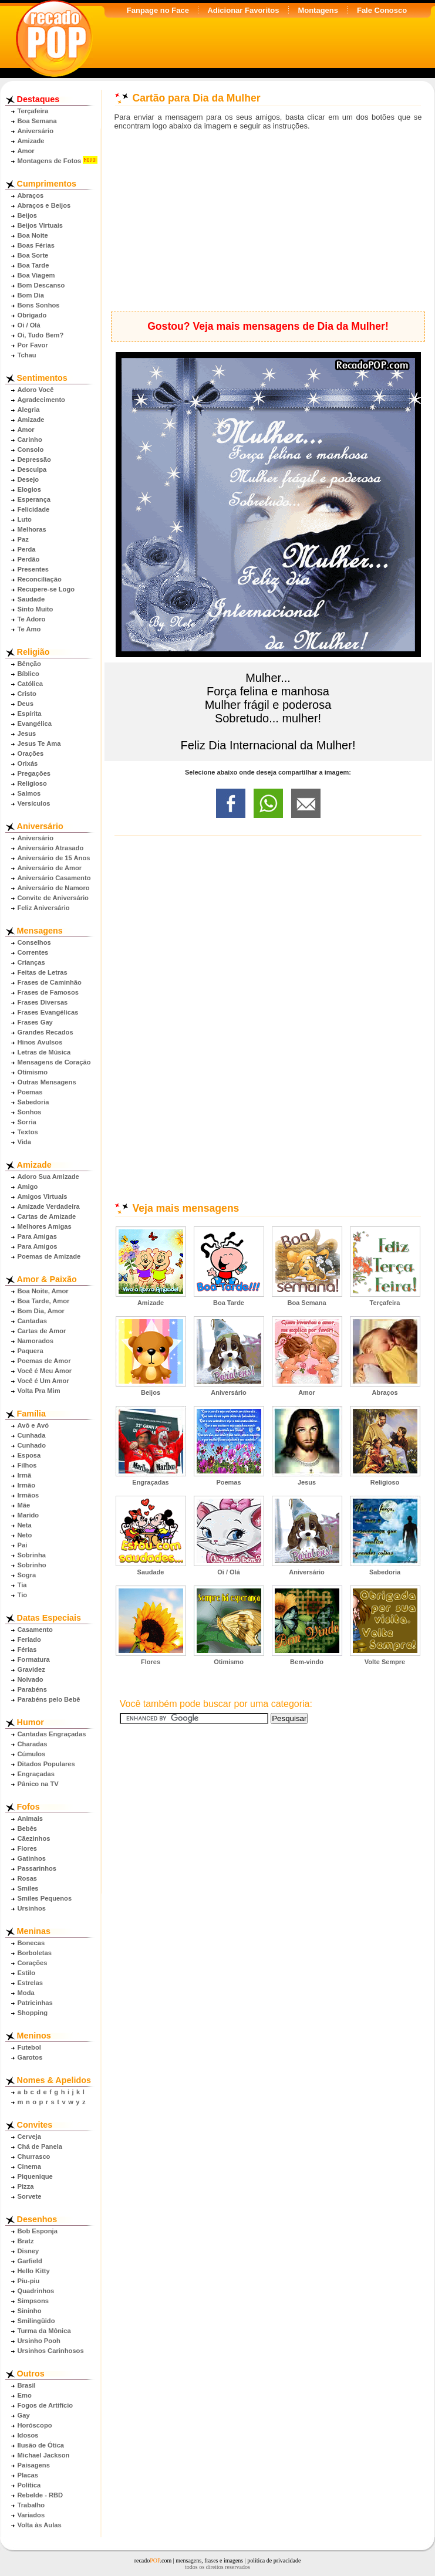  I want to click on Garfield, so click(30, 2260).